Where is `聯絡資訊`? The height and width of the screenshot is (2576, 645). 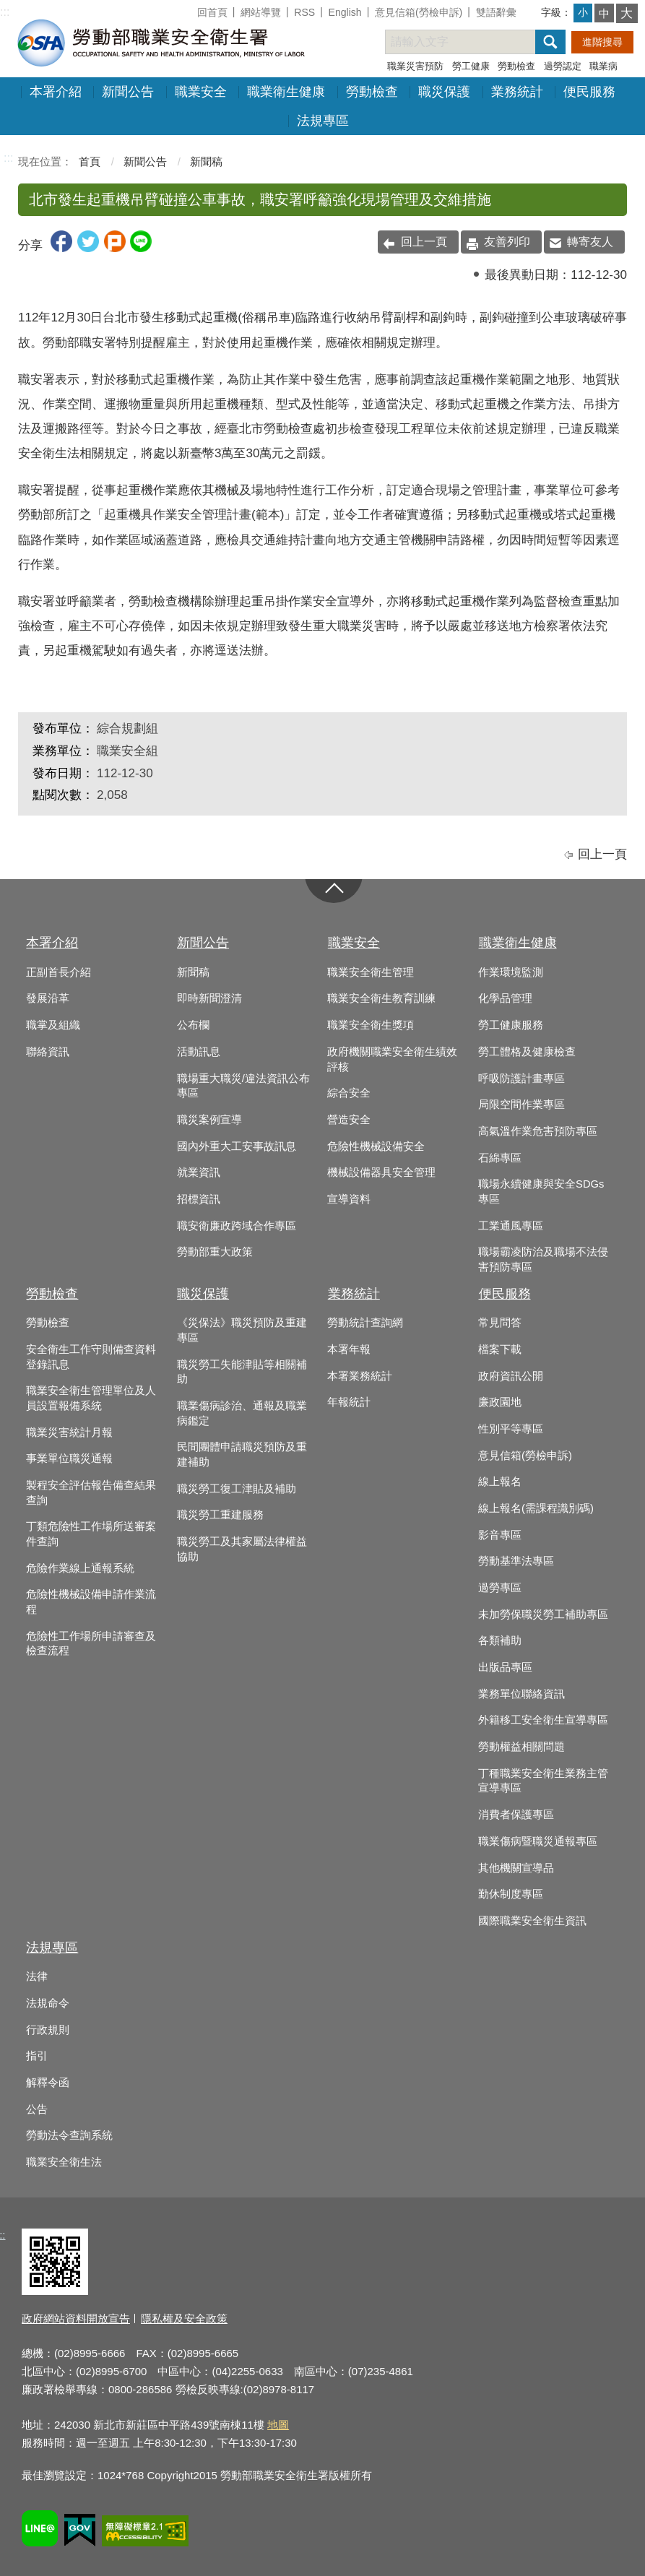 聯絡資訊 is located at coordinates (47, 1052).